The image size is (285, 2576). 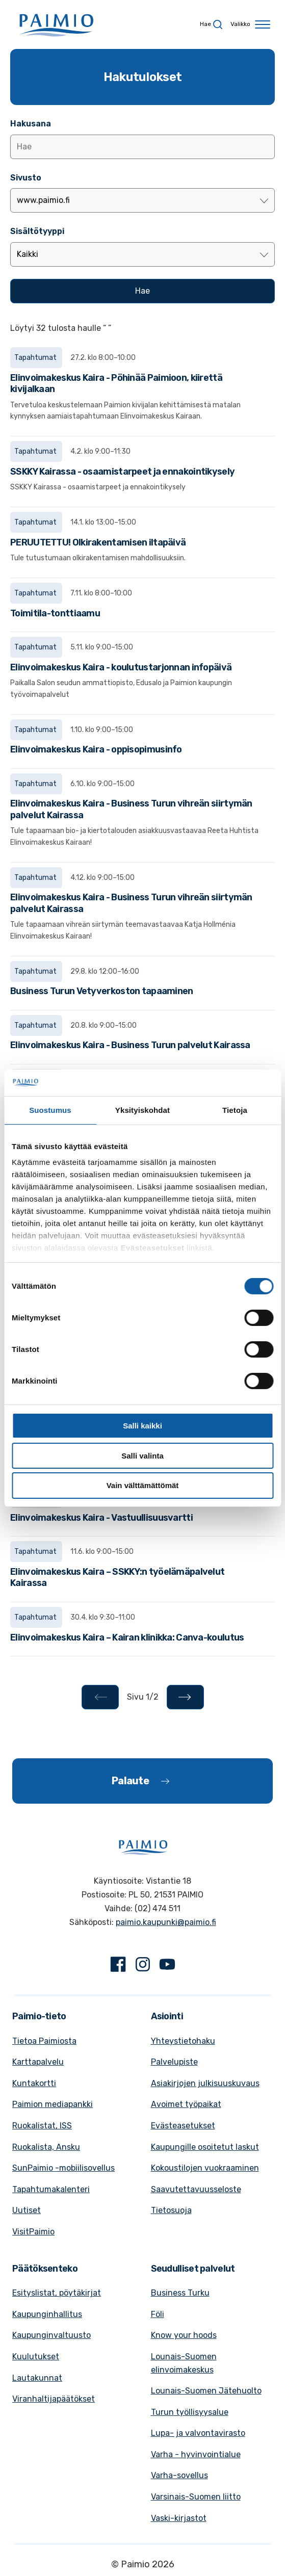 I want to click on SunPaimio -mobiilisovellus, so click(x=63, y=2168).